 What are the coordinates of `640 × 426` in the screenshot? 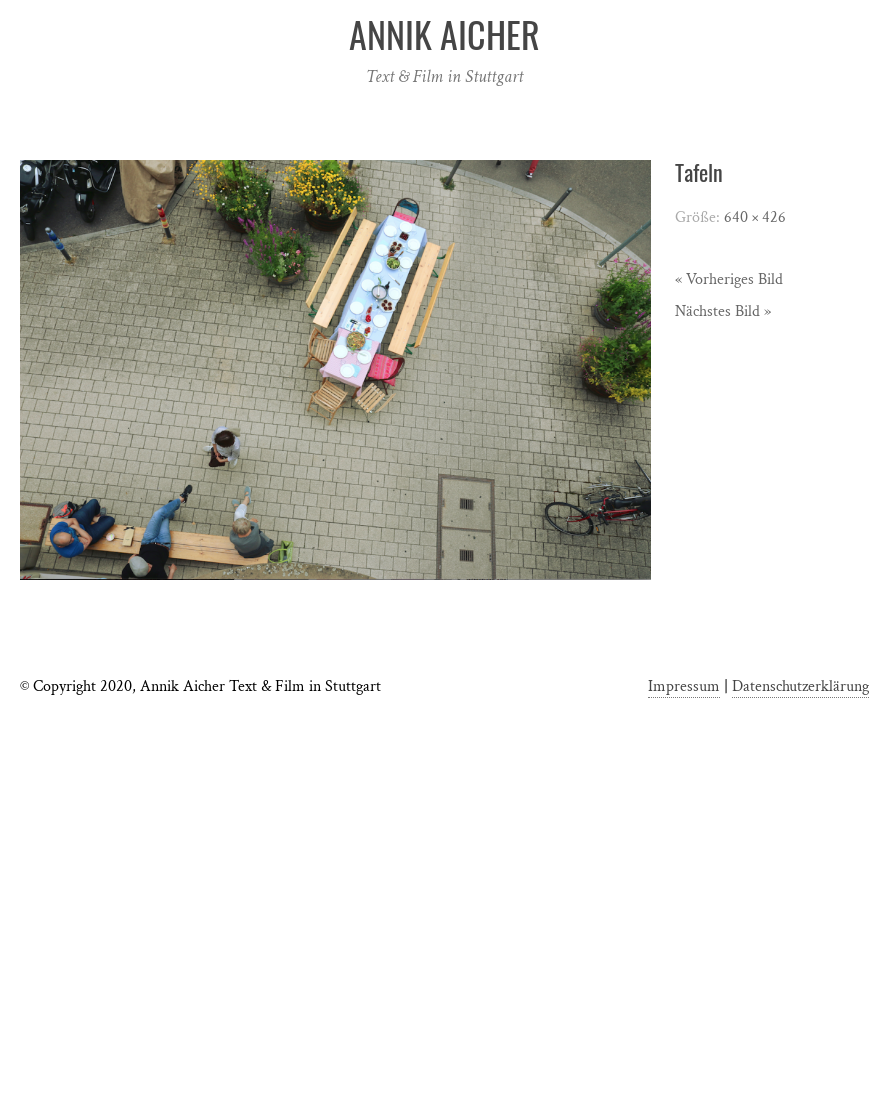 It's located at (755, 217).